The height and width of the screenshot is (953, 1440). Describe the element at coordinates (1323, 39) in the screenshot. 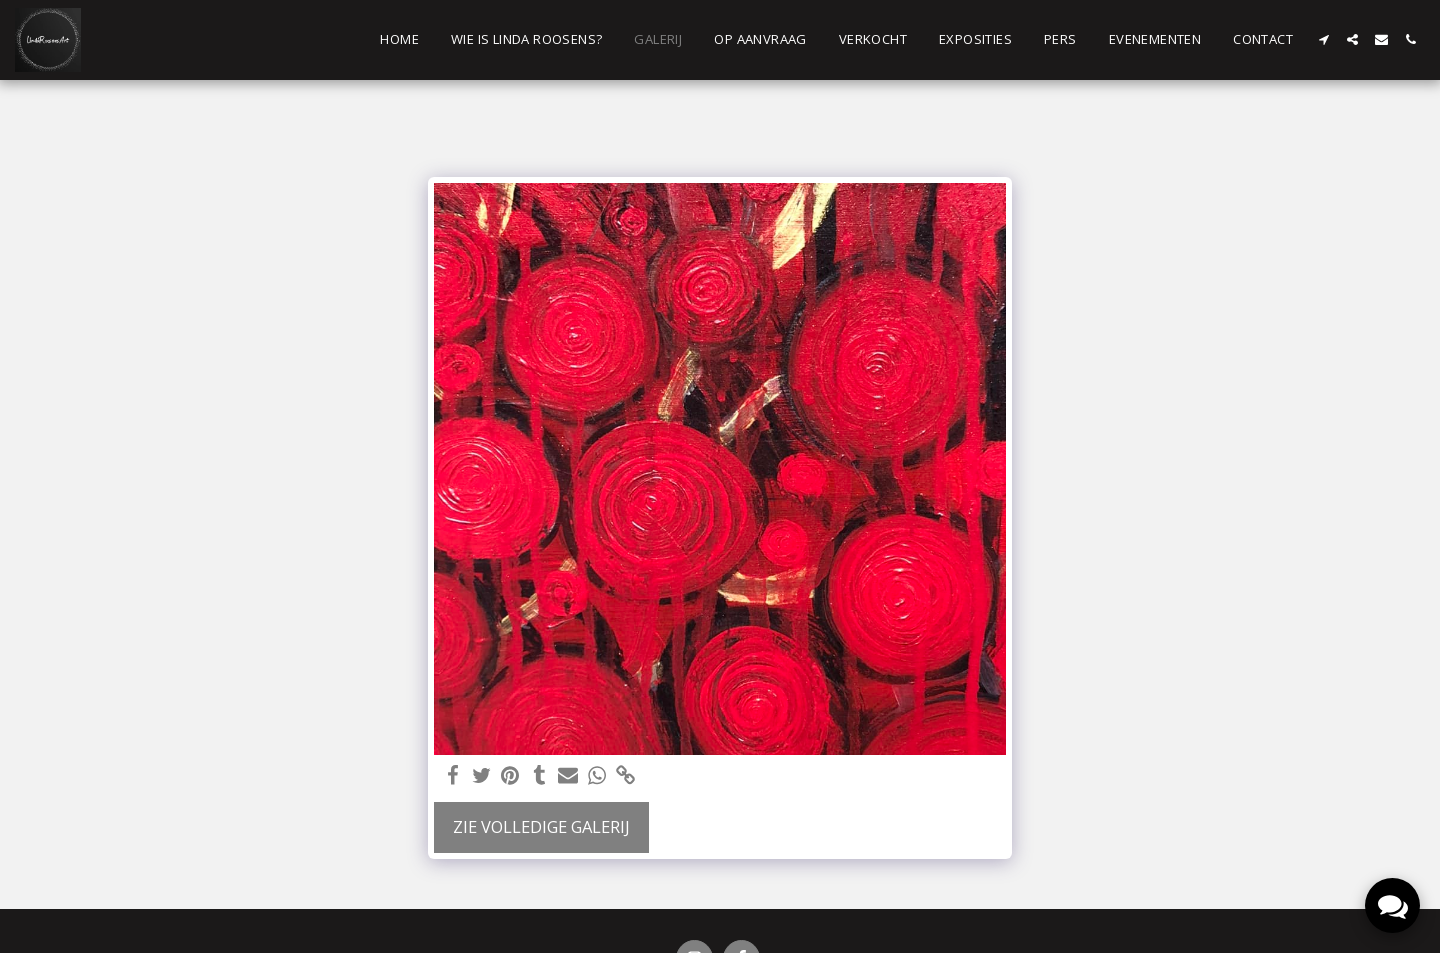

I see `[button]` at that location.